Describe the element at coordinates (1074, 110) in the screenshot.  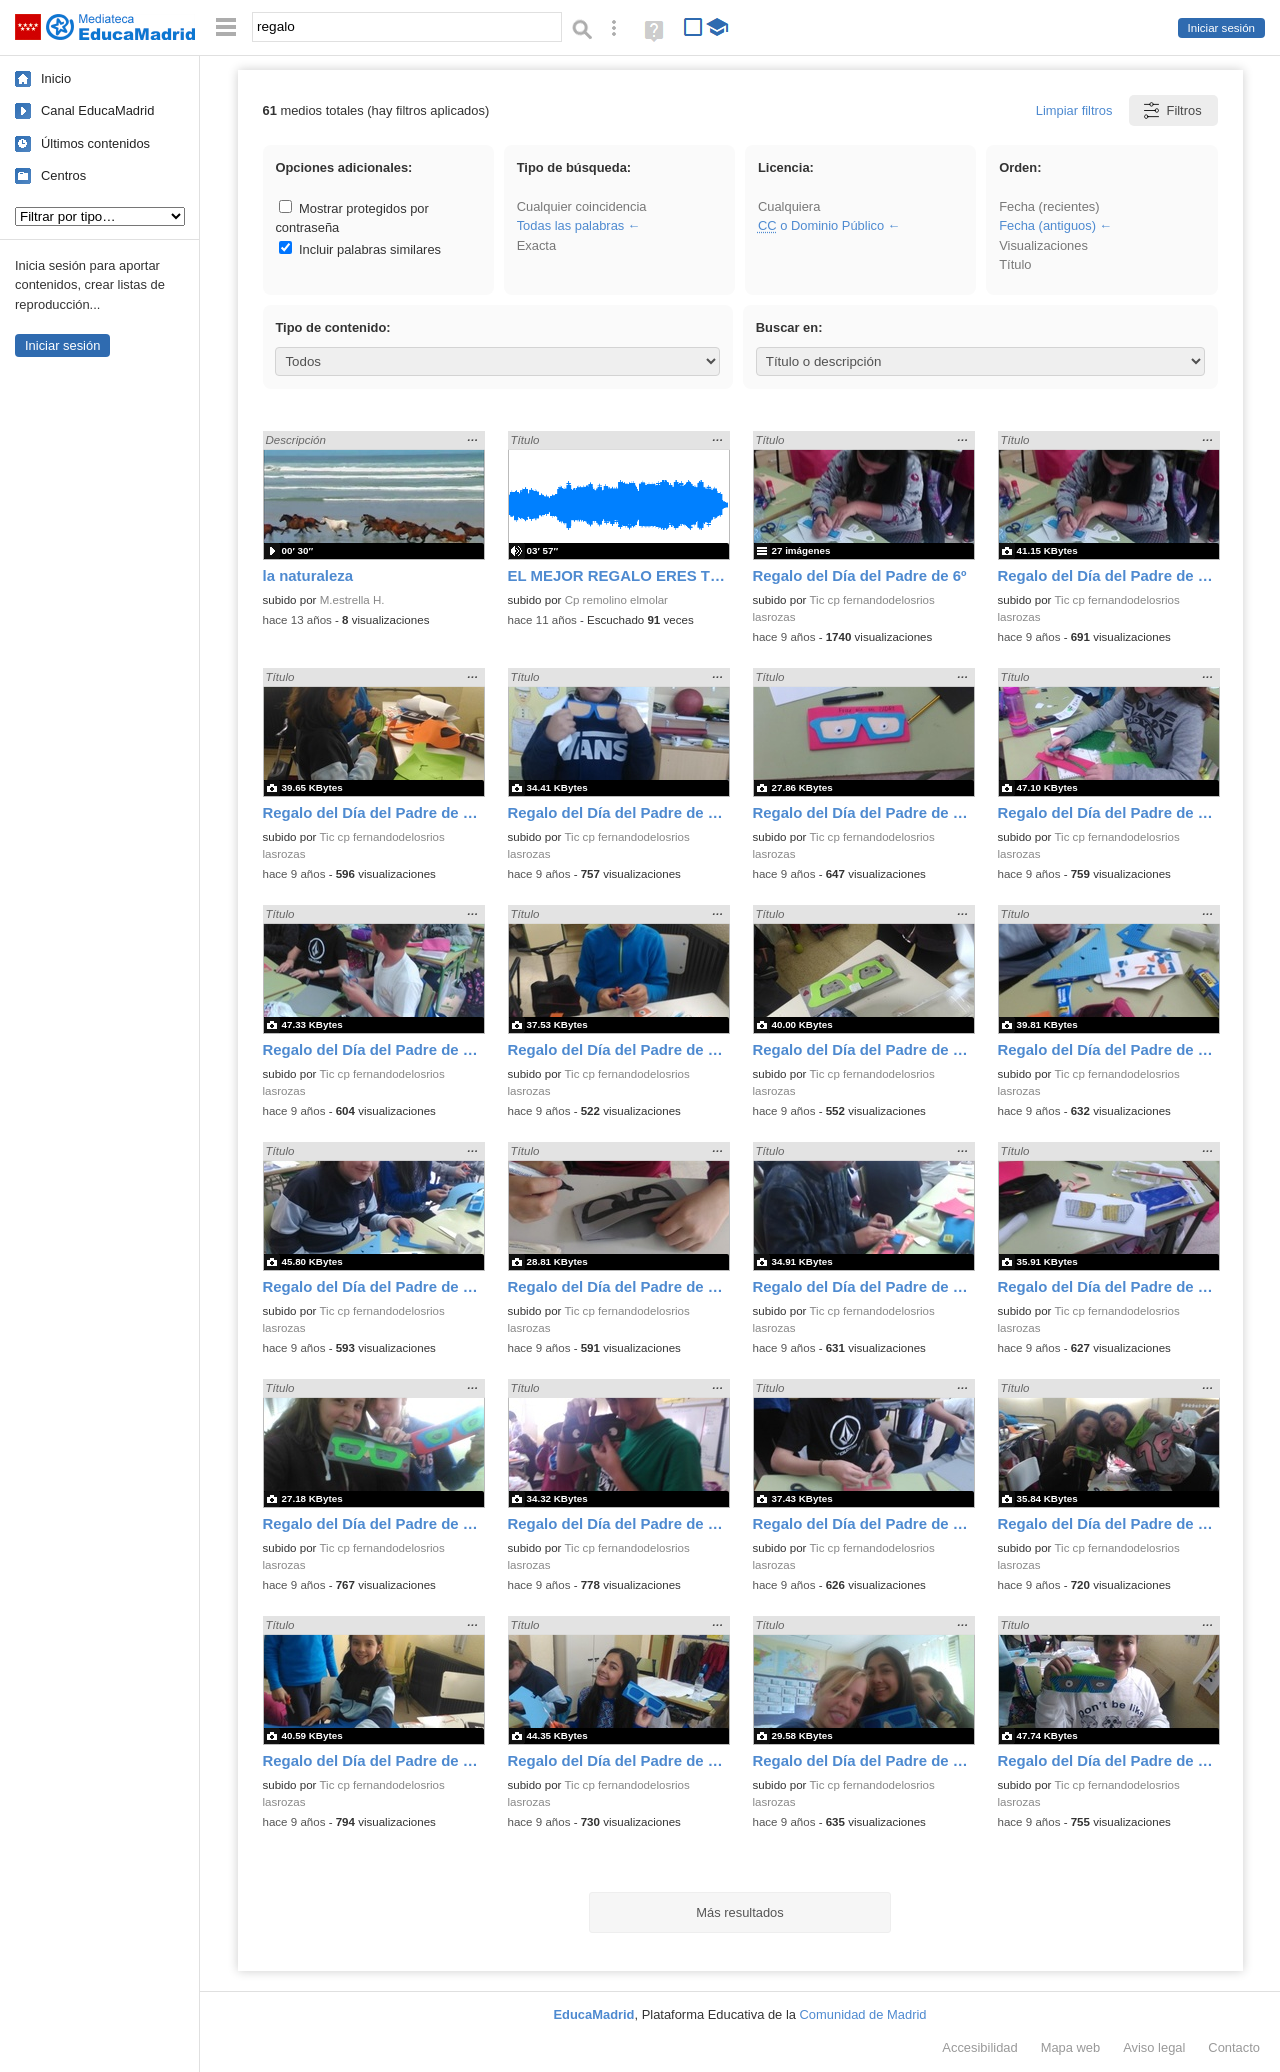
I see `Limpiar filtros` at that location.